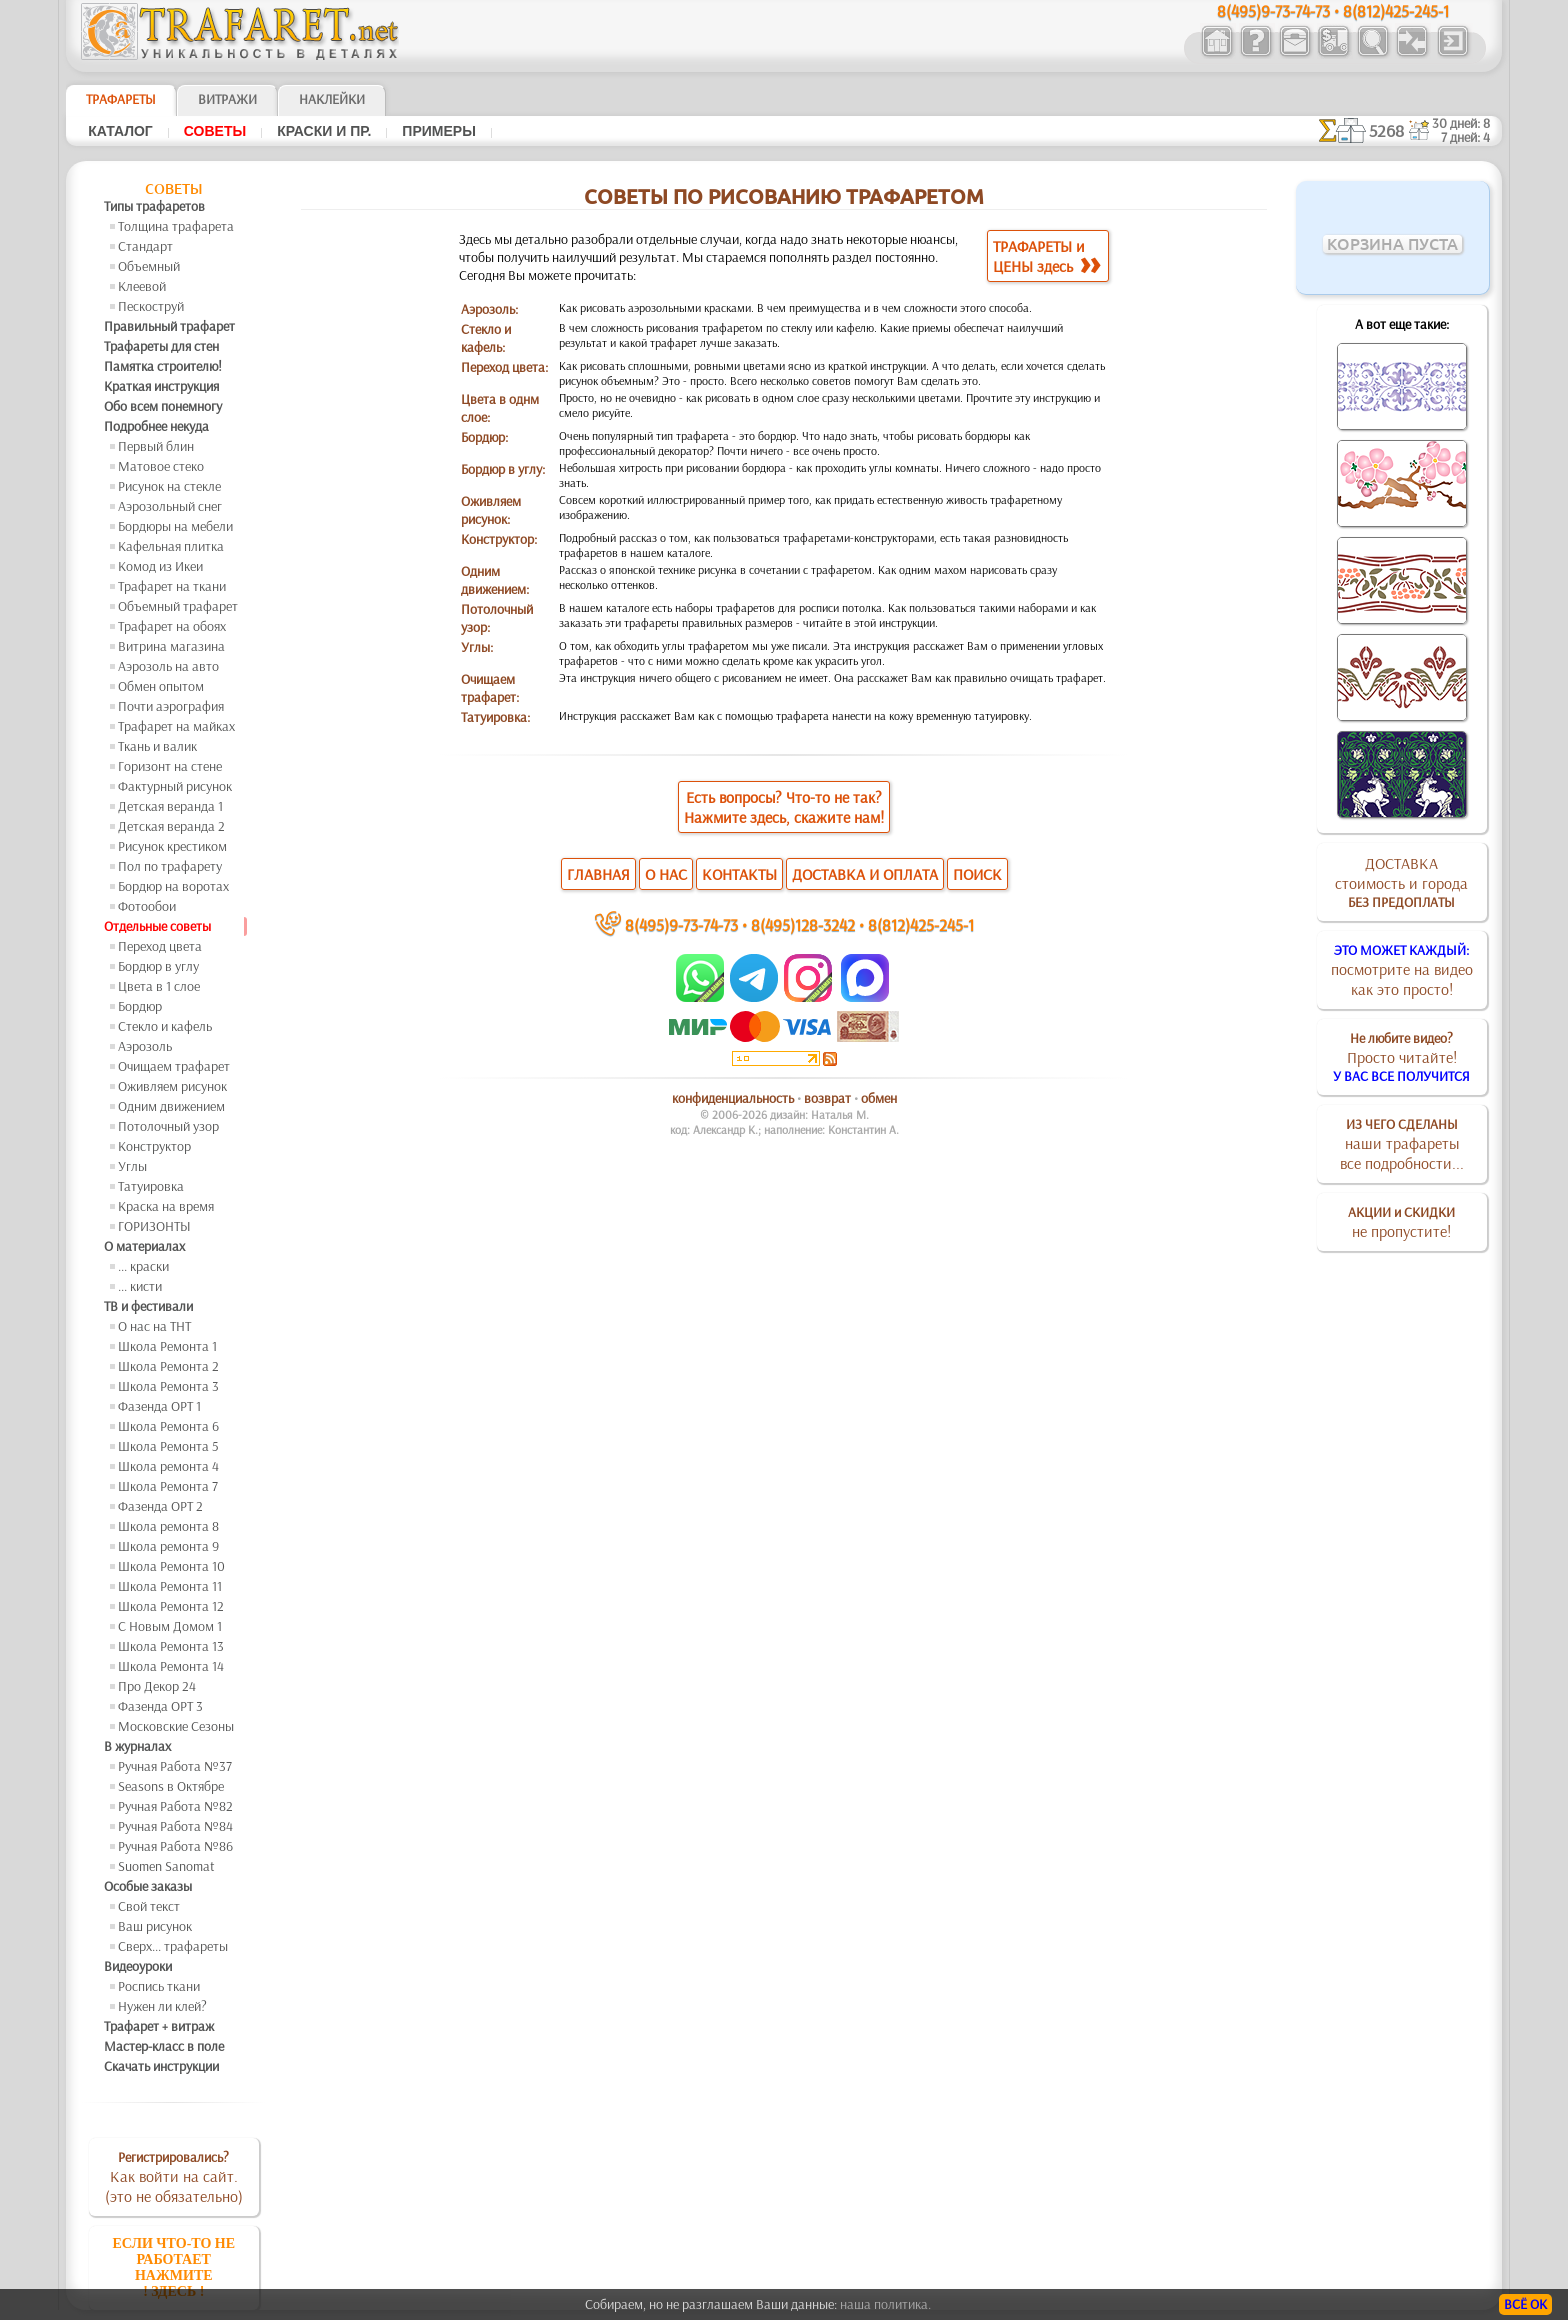 The width and height of the screenshot is (1568, 2320). I want to click on Школа Ремонта 13, so click(171, 1646).